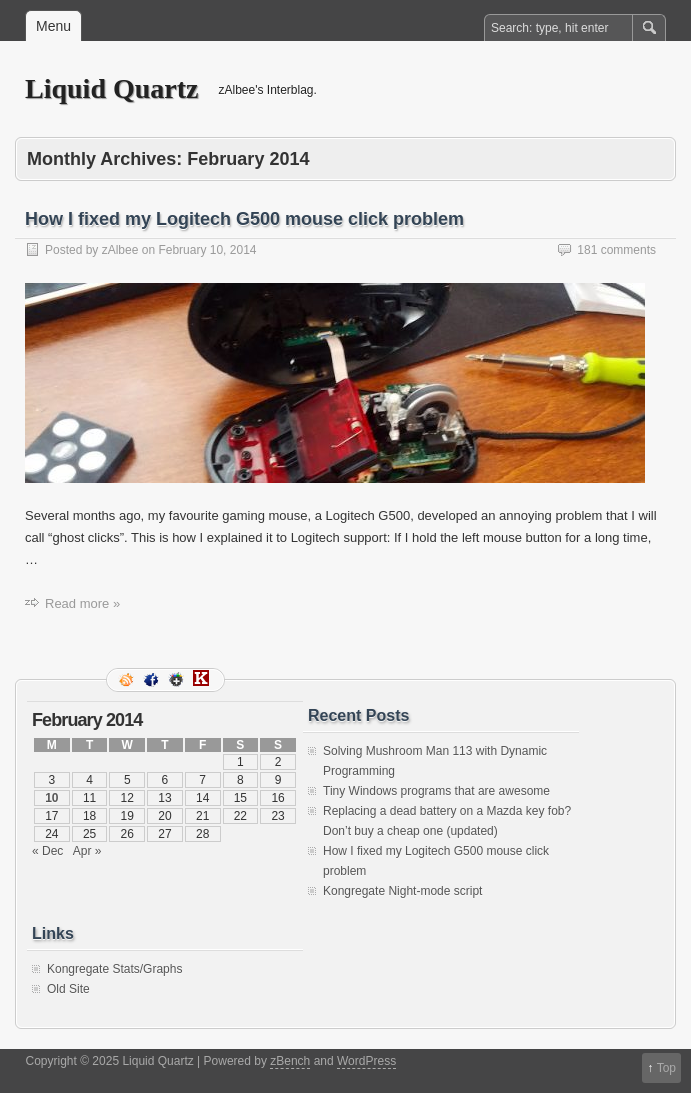 This screenshot has height=1093, width=691. I want to click on Tiny Windows programs that are awesome, so click(436, 791).